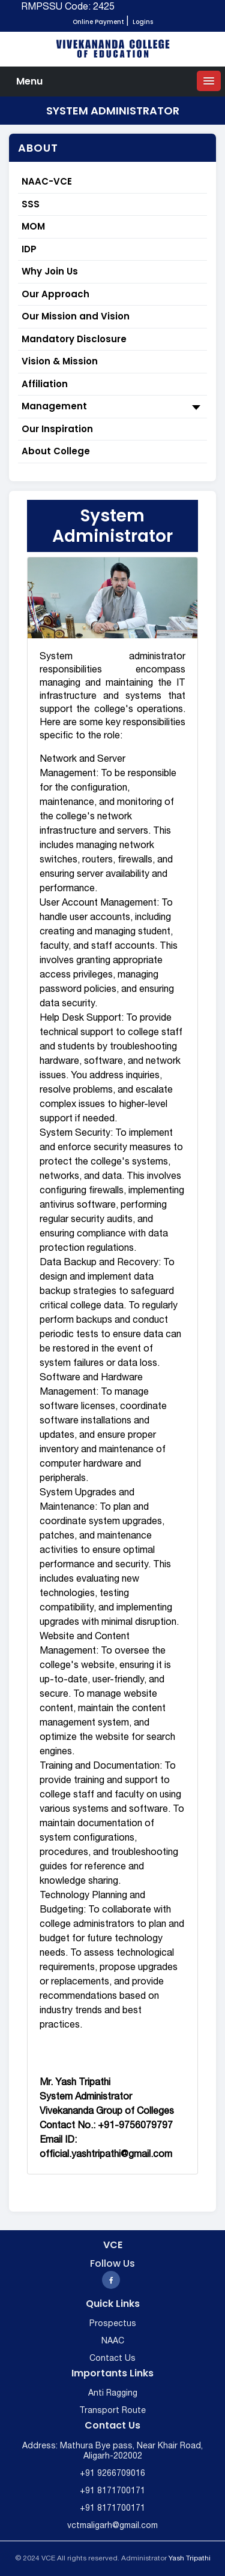 The image size is (225, 2576). I want to click on Mandatory Disclosure, so click(74, 339).